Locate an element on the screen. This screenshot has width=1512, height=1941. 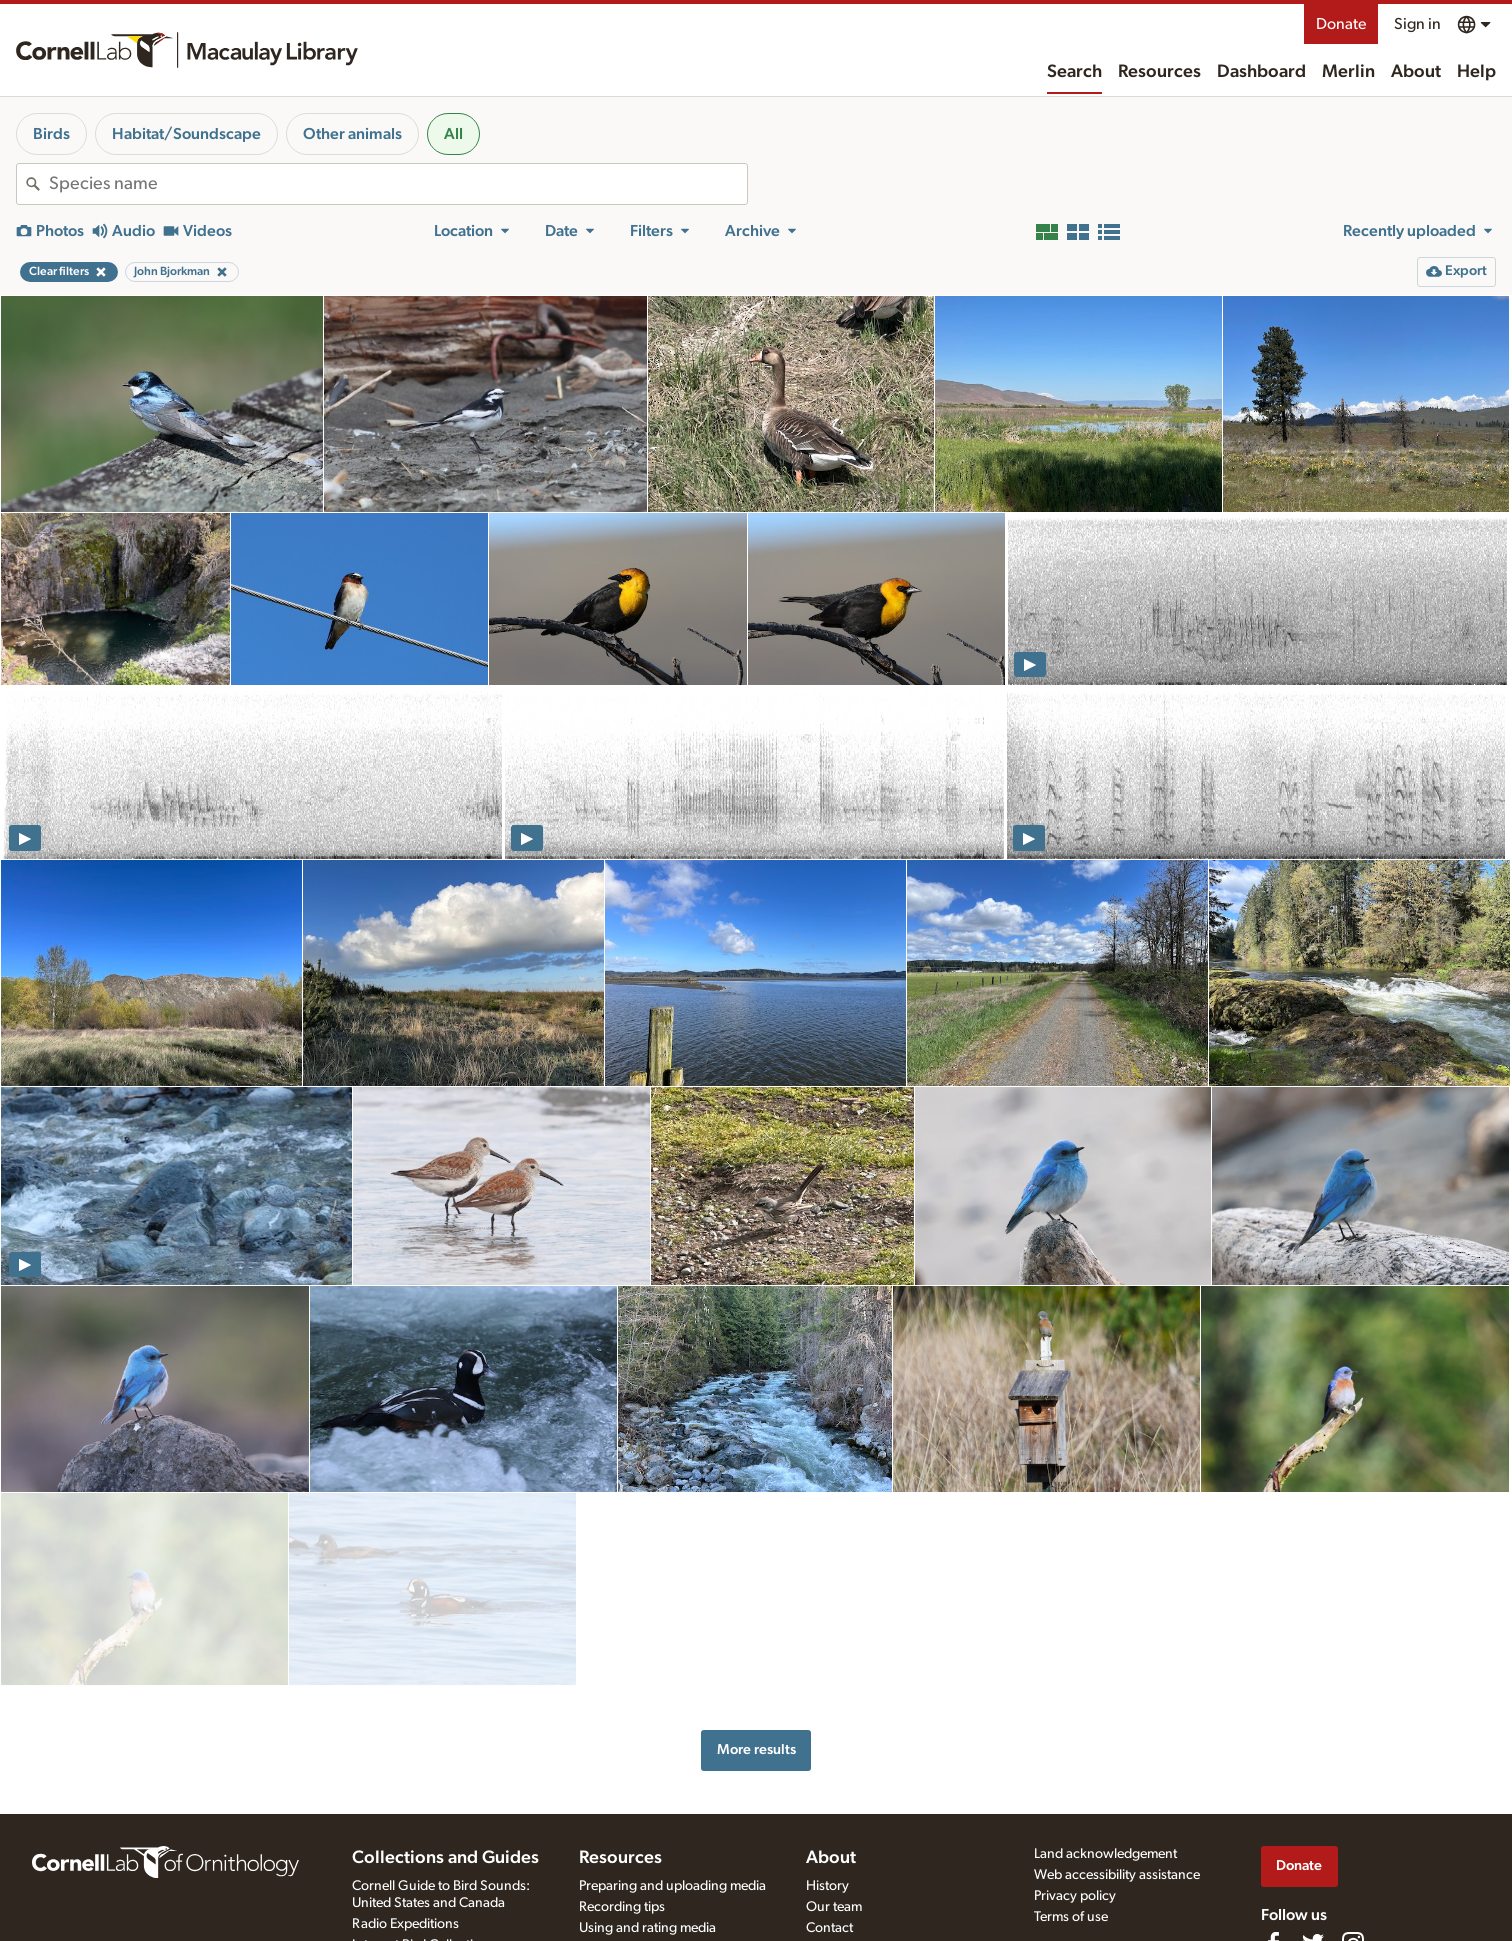
Help is located at coordinates (1476, 72).